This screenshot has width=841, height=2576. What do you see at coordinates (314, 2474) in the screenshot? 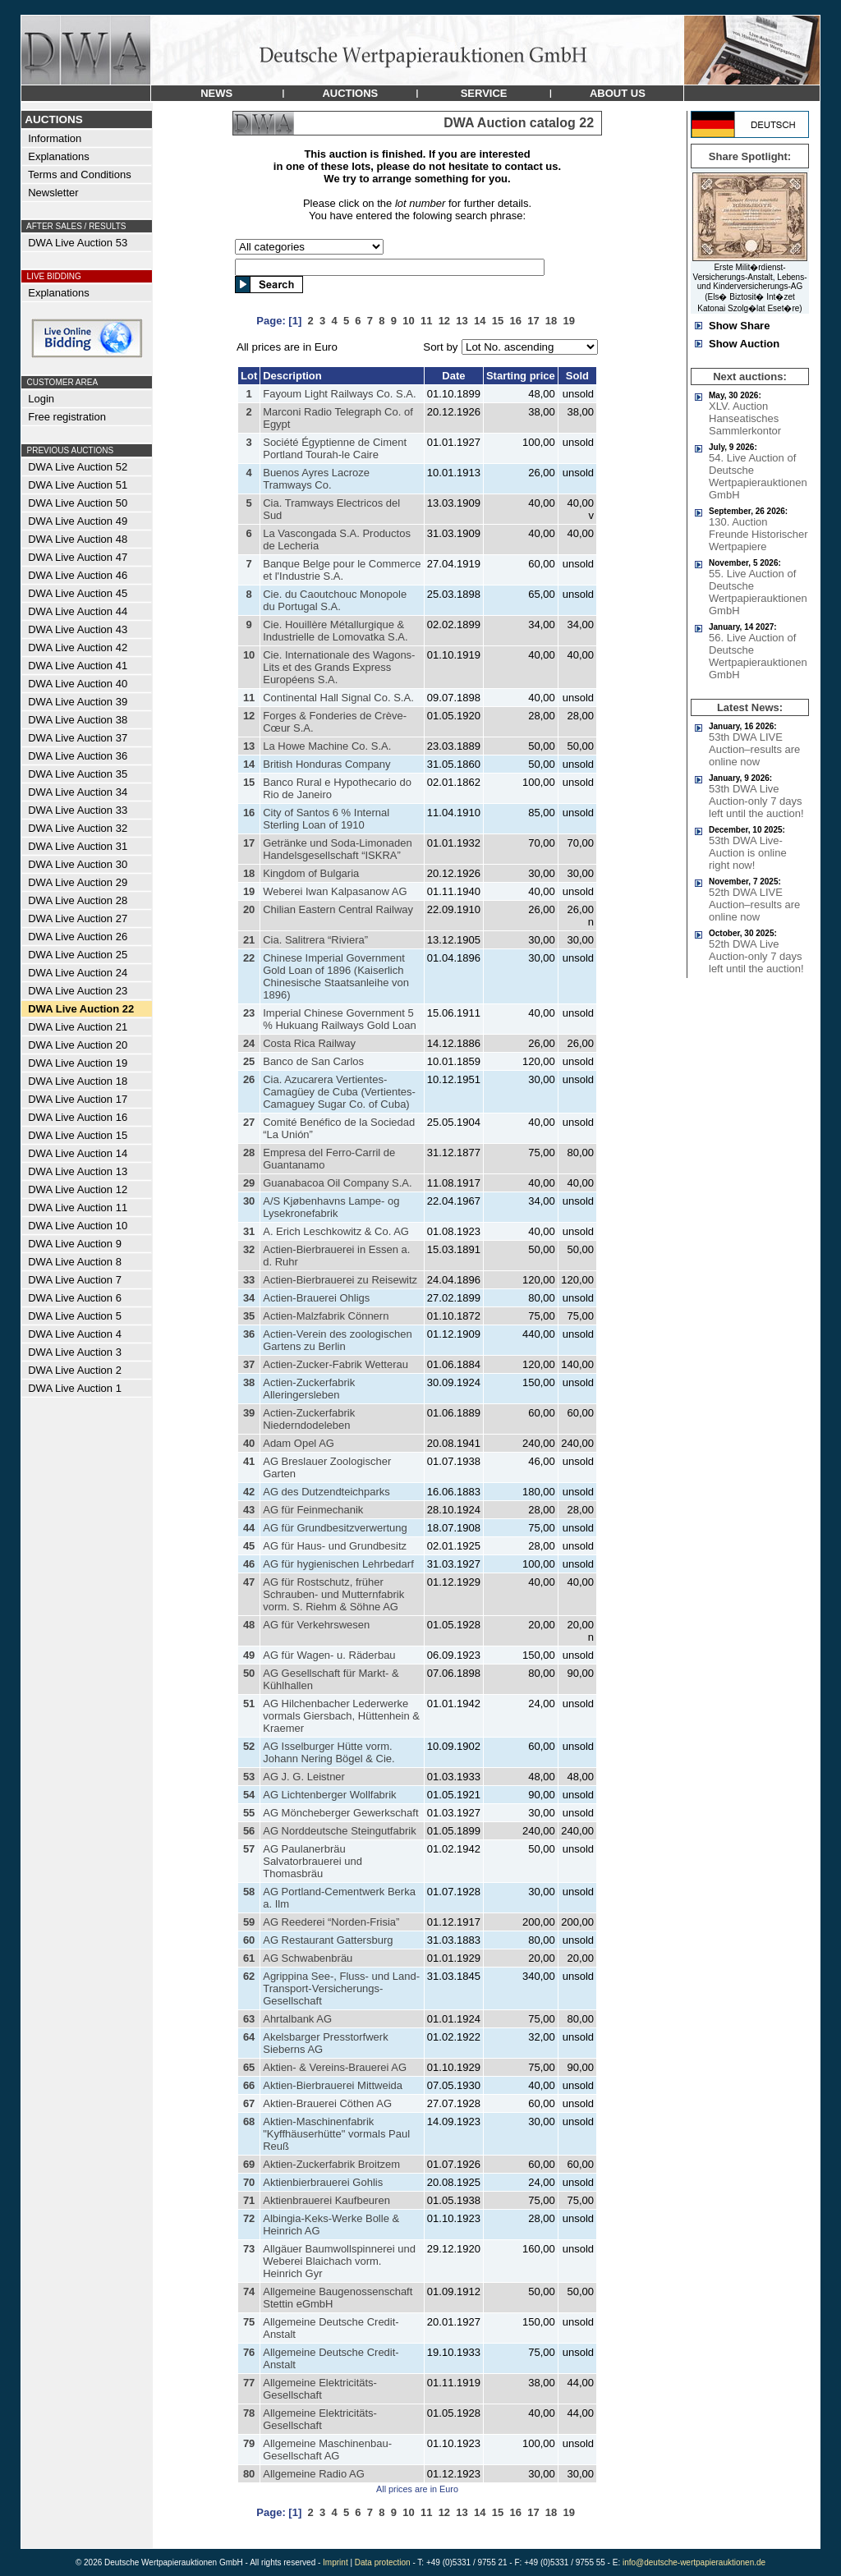
I see `Allgemeine Radio AG` at bounding box center [314, 2474].